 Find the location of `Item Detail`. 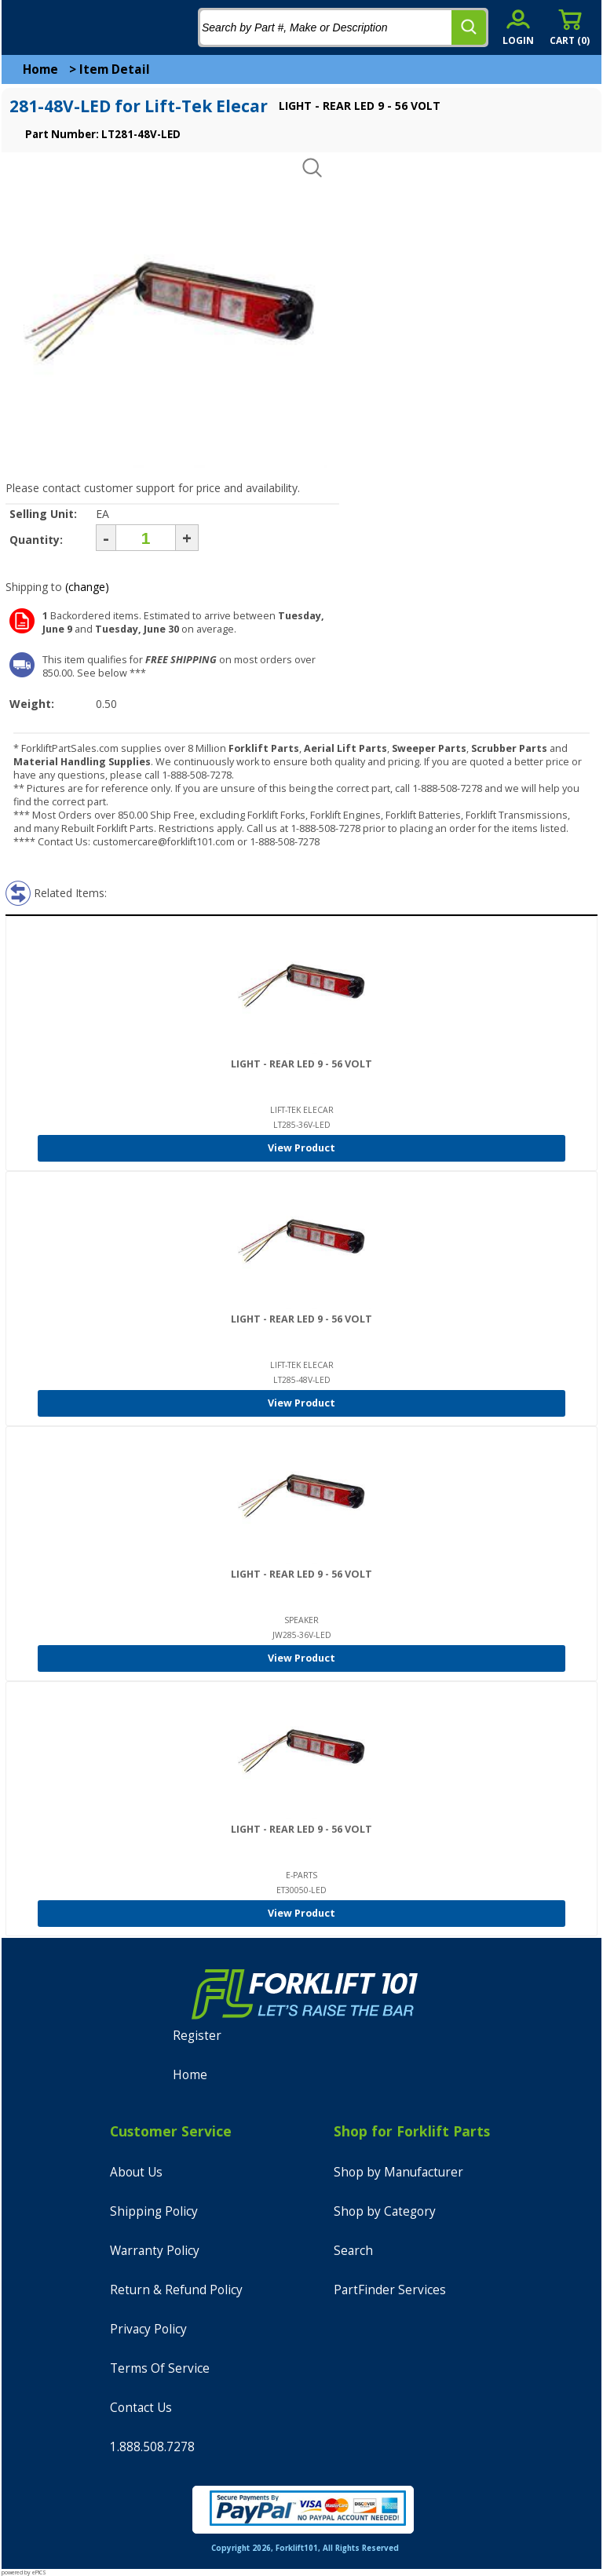

Item Detail is located at coordinates (114, 69).